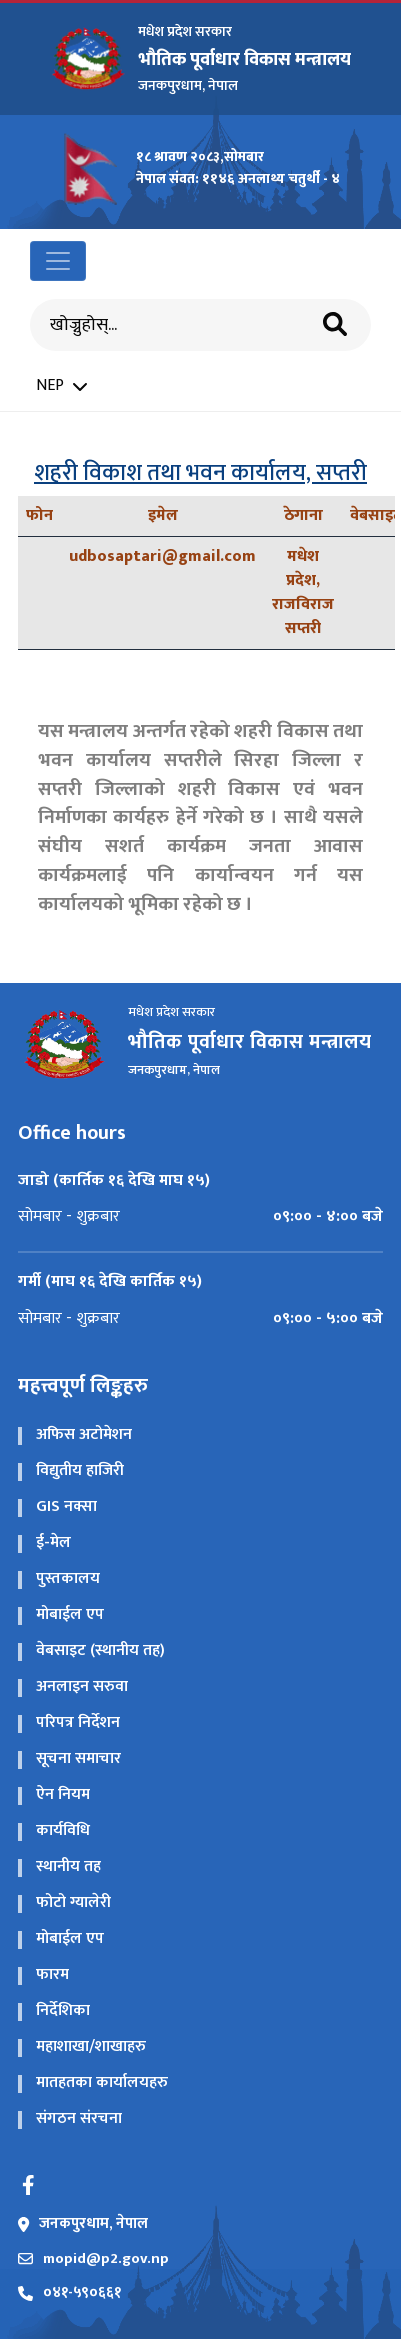 Image resolution: width=401 pixels, height=2339 pixels. What do you see at coordinates (79, 2118) in the screenshot?
I see `संगठन संरचना` at bounding box center [79, 2118].